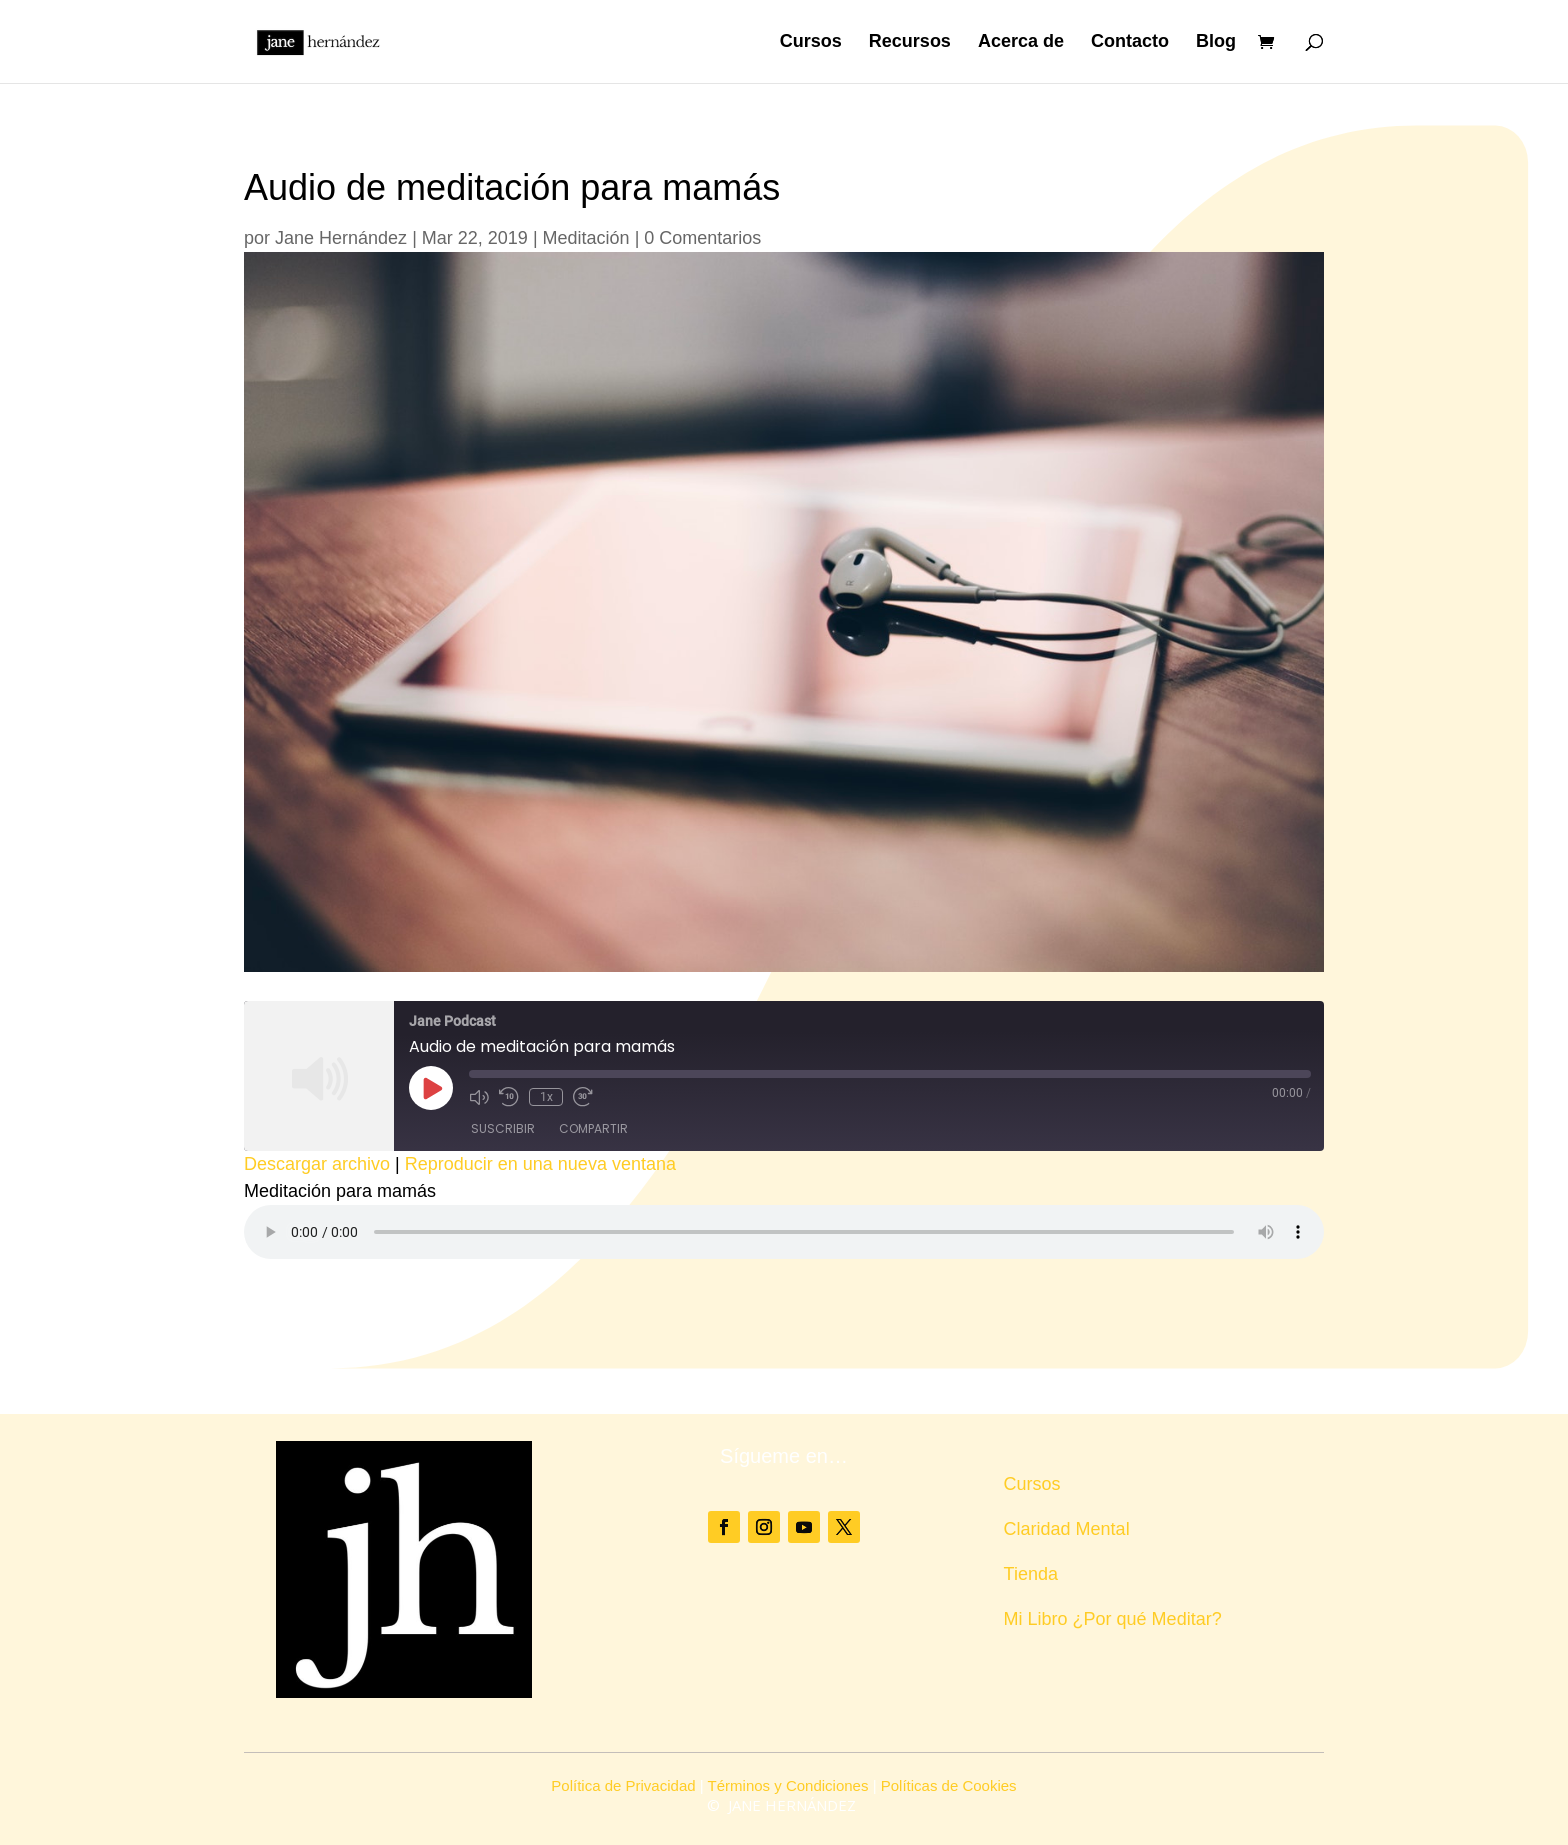  I want to click on Claridad Mental, so click(1067, 1529).